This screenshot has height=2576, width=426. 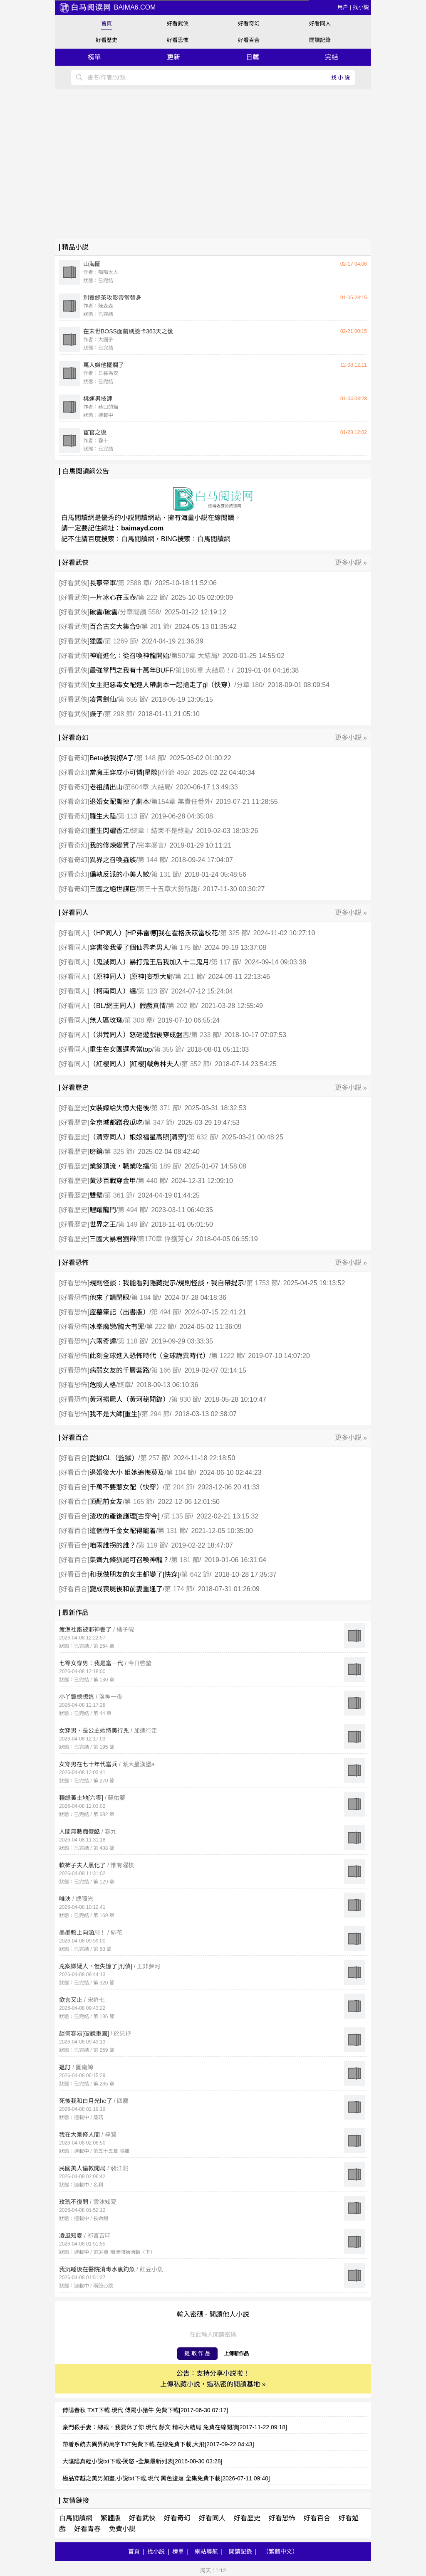 What do you see at coordinates (185, 1559) in the screenshot?
I see `第 181 節` at bounding box center [185, 1559].